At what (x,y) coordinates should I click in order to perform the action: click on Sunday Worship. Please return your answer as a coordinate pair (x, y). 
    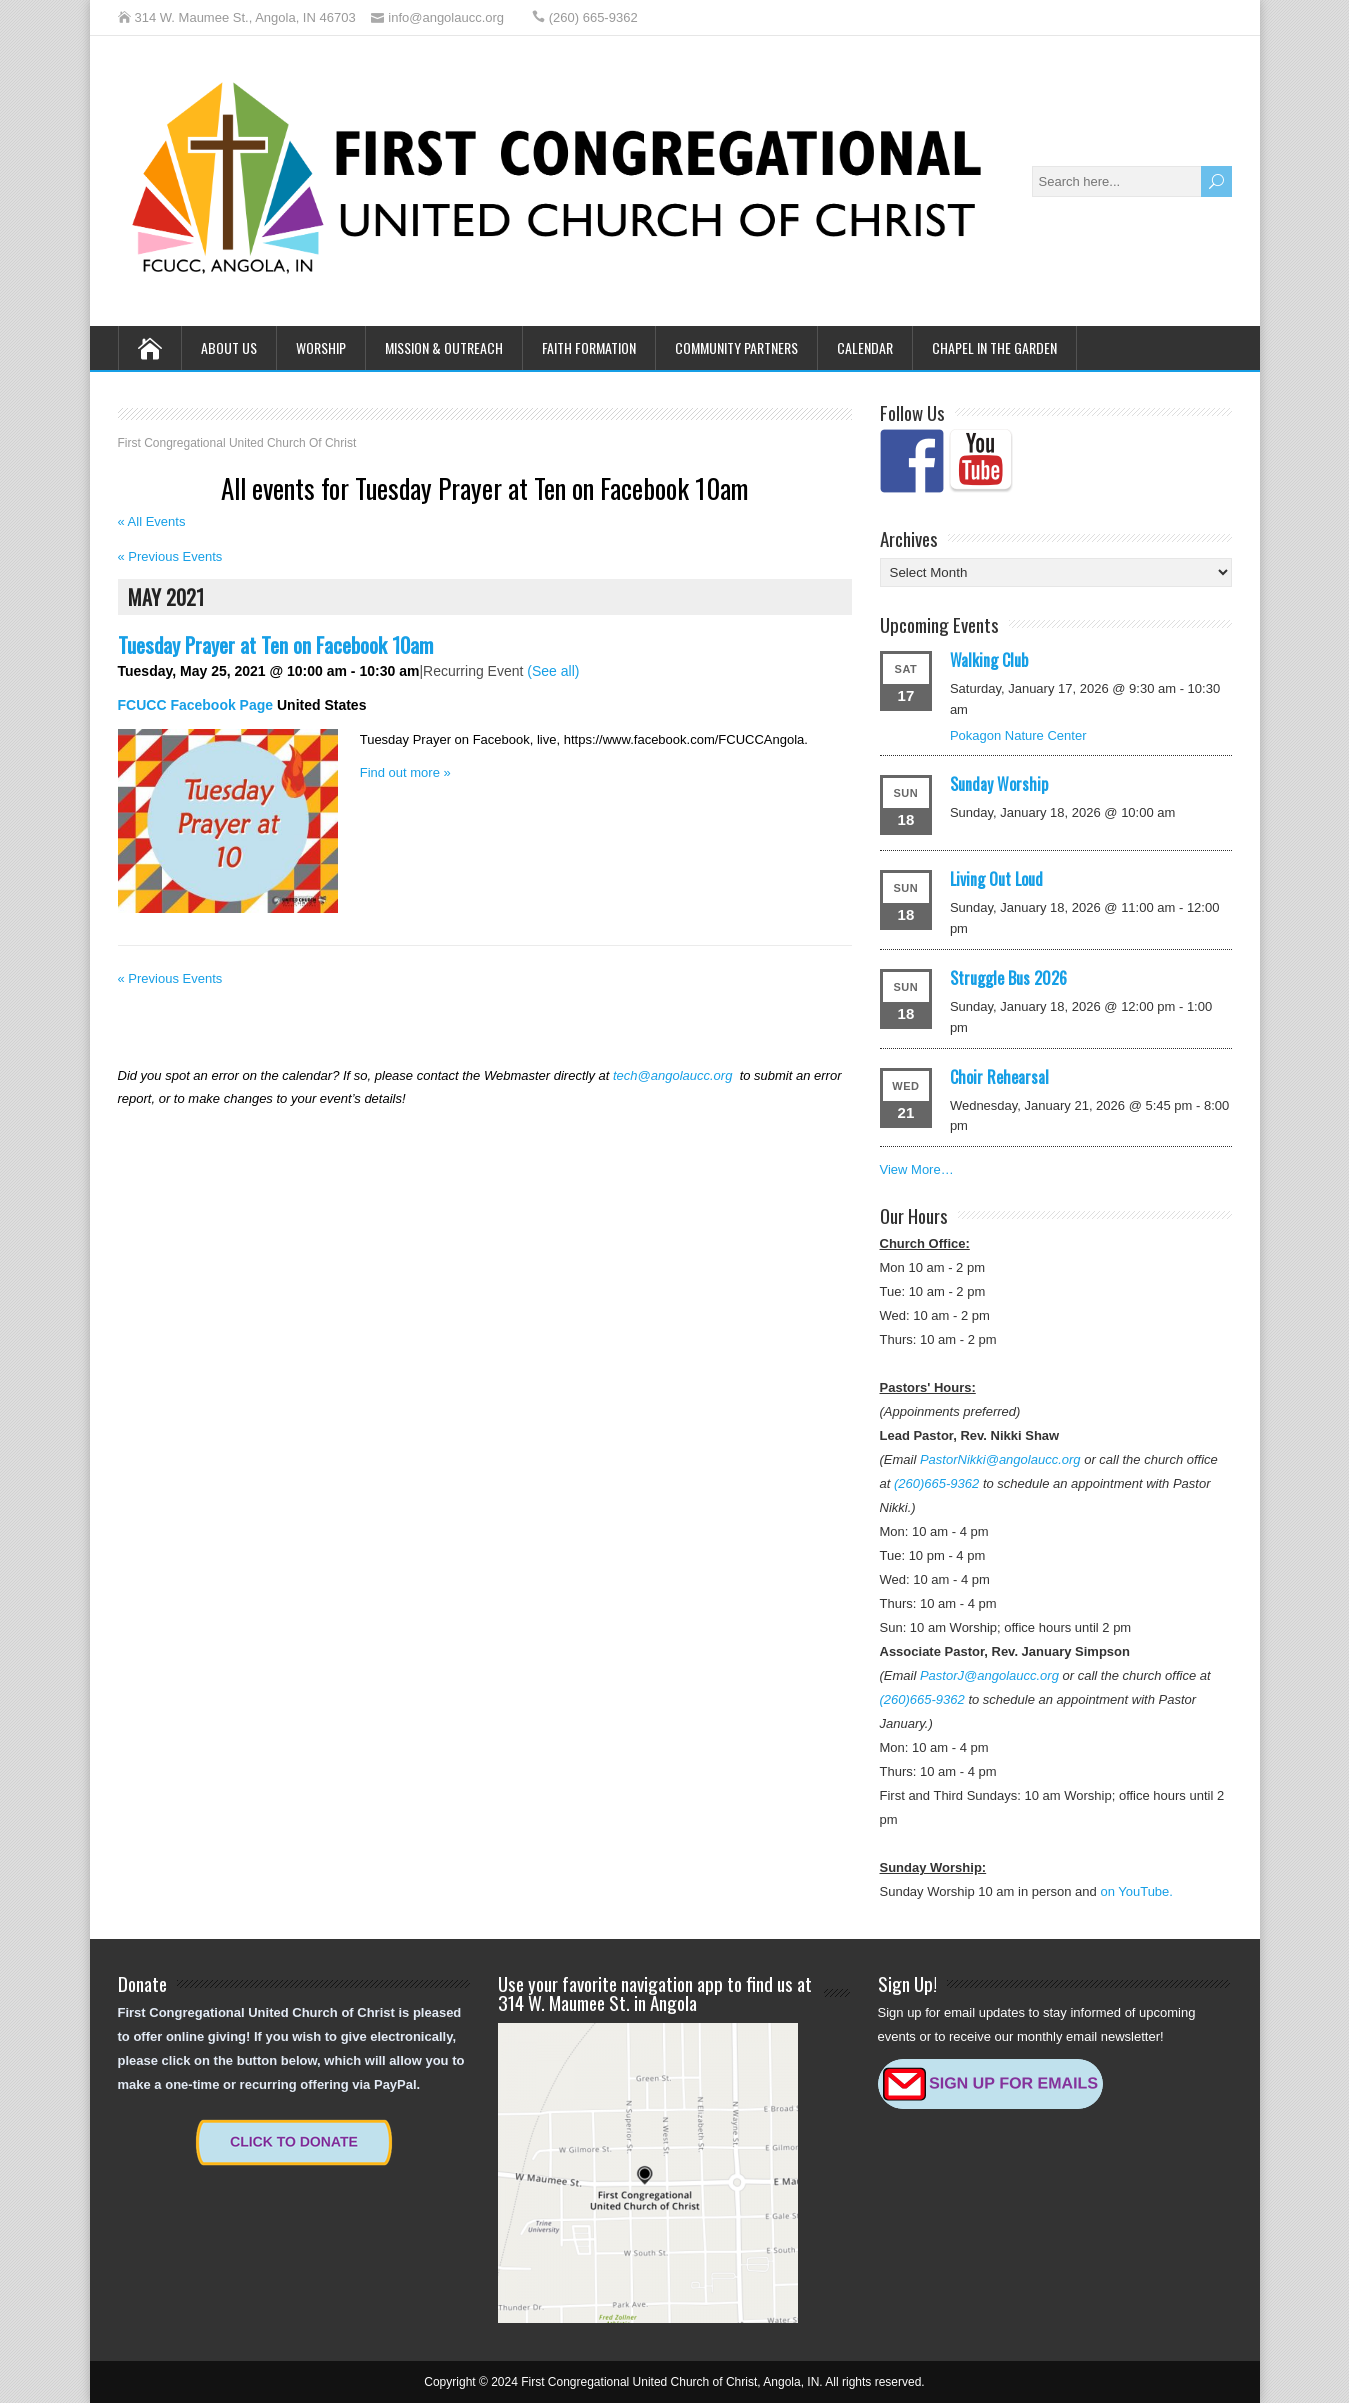
    Looking at the image, I should click on (999, 784).